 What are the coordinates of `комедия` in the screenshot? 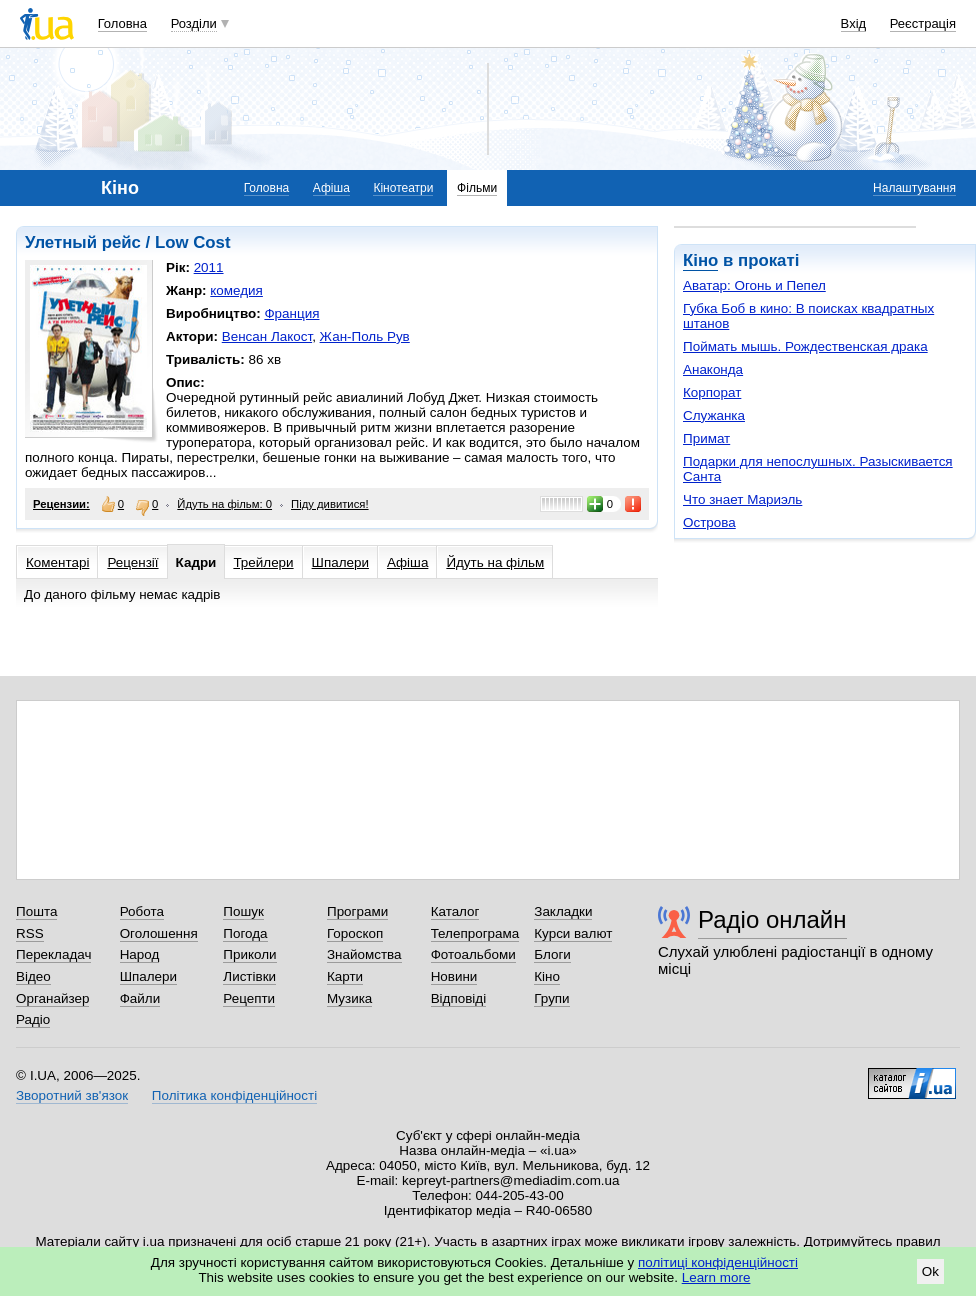 It's located at (236, 290).